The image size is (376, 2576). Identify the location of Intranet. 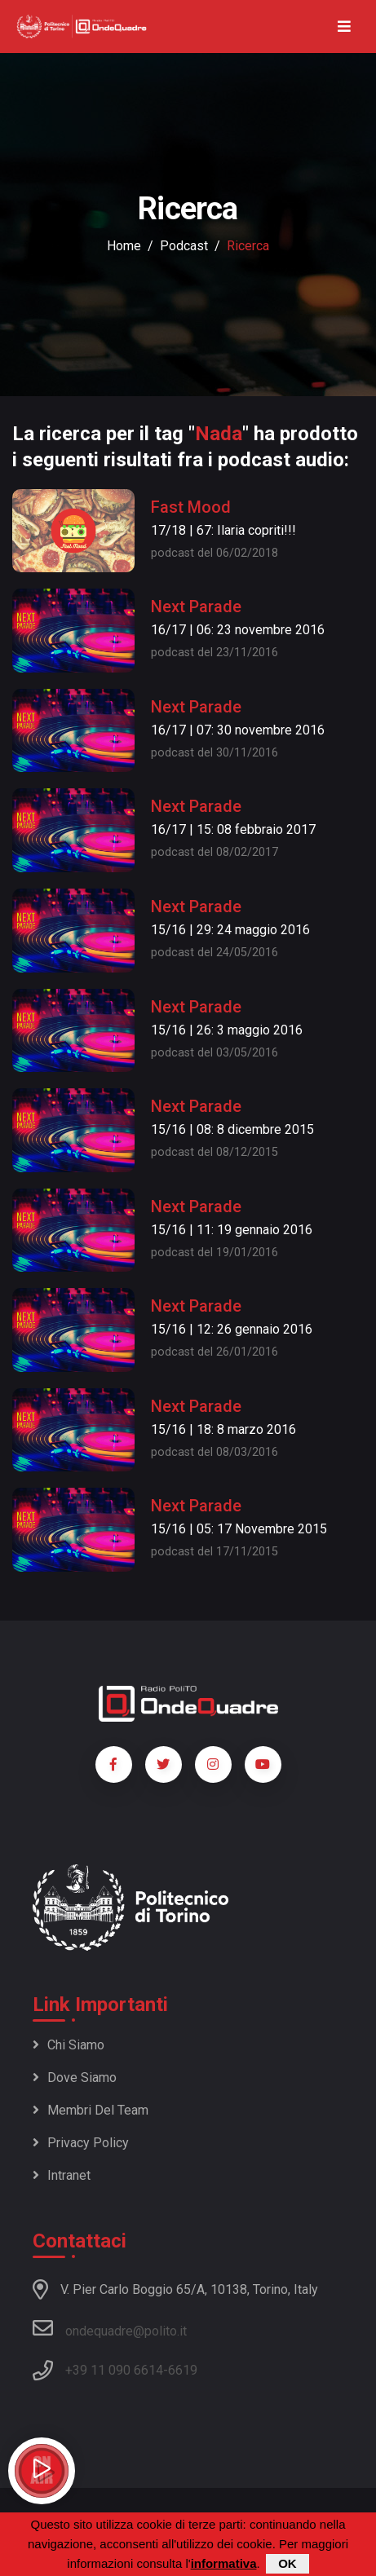
(62, 2175).